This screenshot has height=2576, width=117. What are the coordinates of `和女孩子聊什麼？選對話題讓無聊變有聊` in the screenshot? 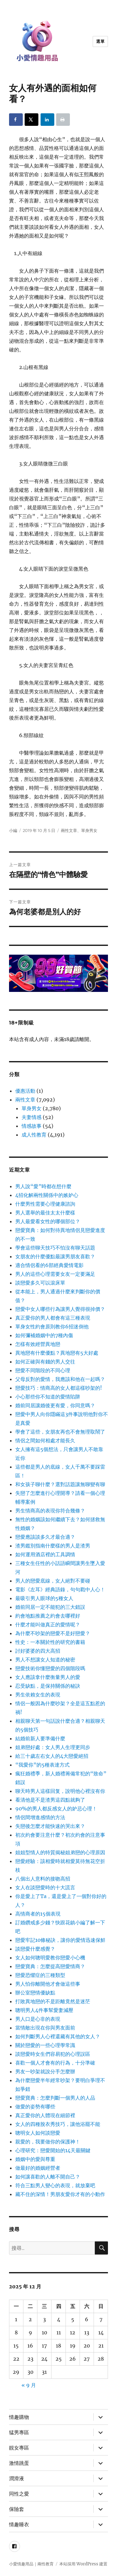 It's located at (60, 1484).